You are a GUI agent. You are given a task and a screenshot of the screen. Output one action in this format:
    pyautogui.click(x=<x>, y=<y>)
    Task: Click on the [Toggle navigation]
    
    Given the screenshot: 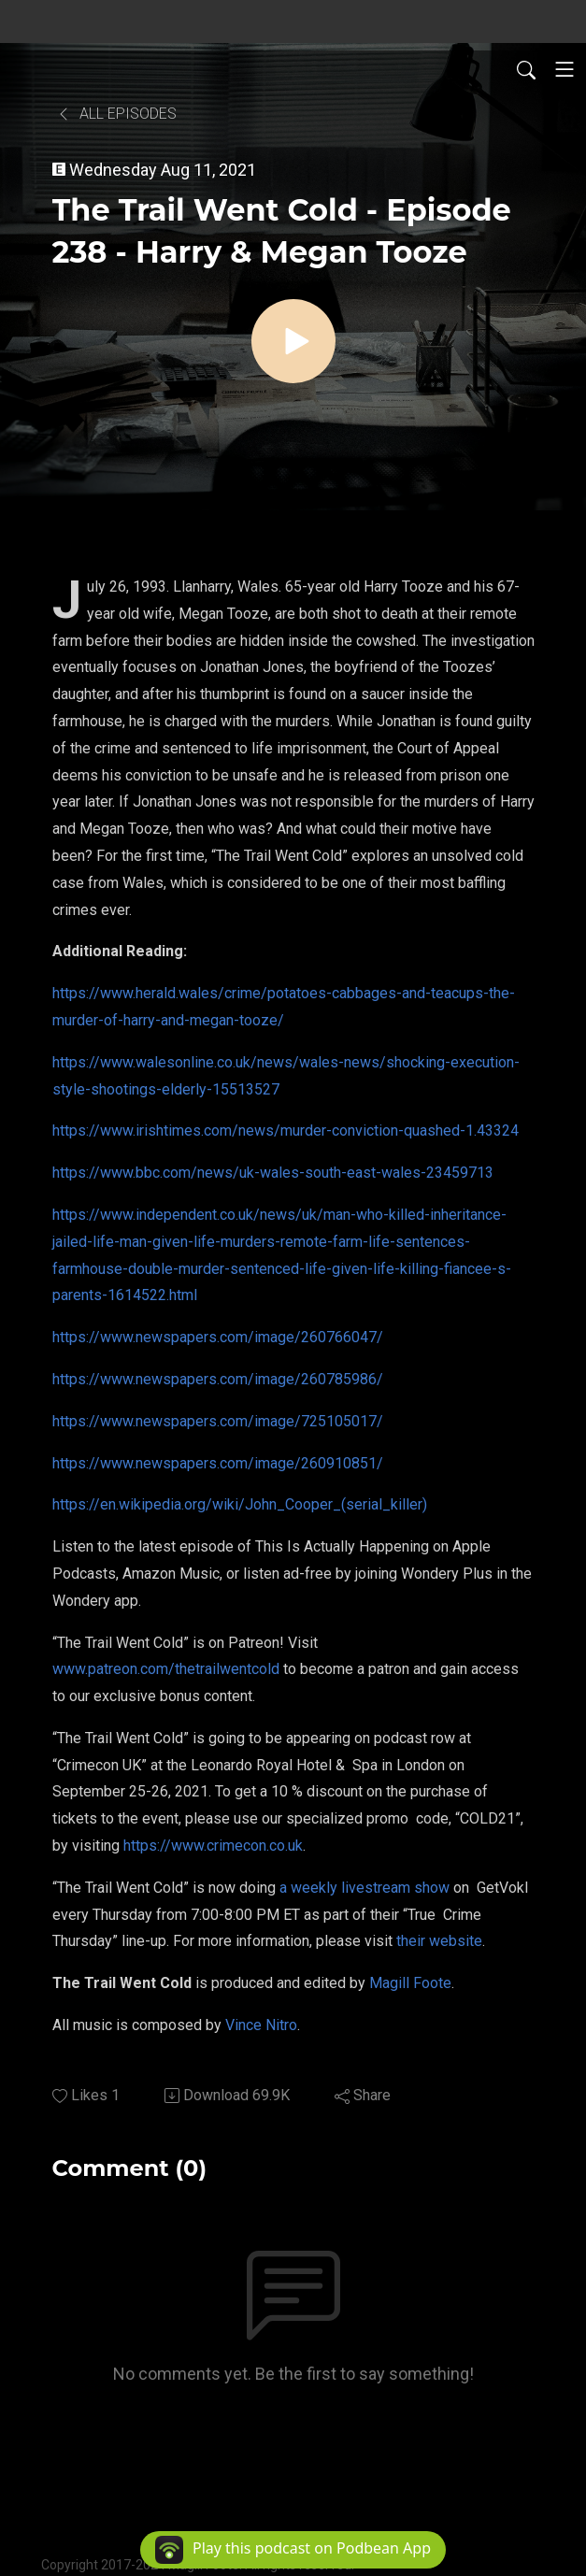 What is the action you would take?
    pyautogui.click(x=564, y=69)
    